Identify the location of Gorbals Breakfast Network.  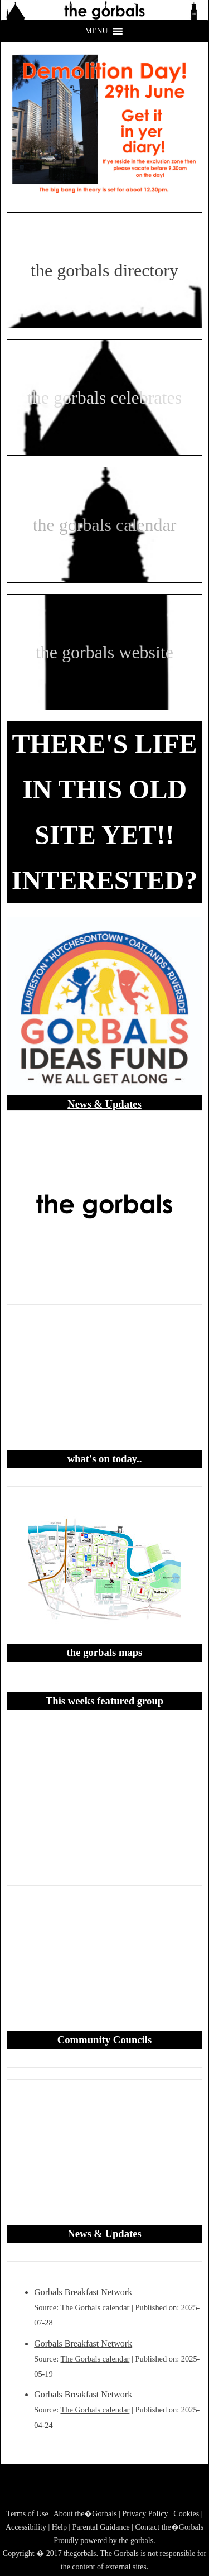
(83, 2292).